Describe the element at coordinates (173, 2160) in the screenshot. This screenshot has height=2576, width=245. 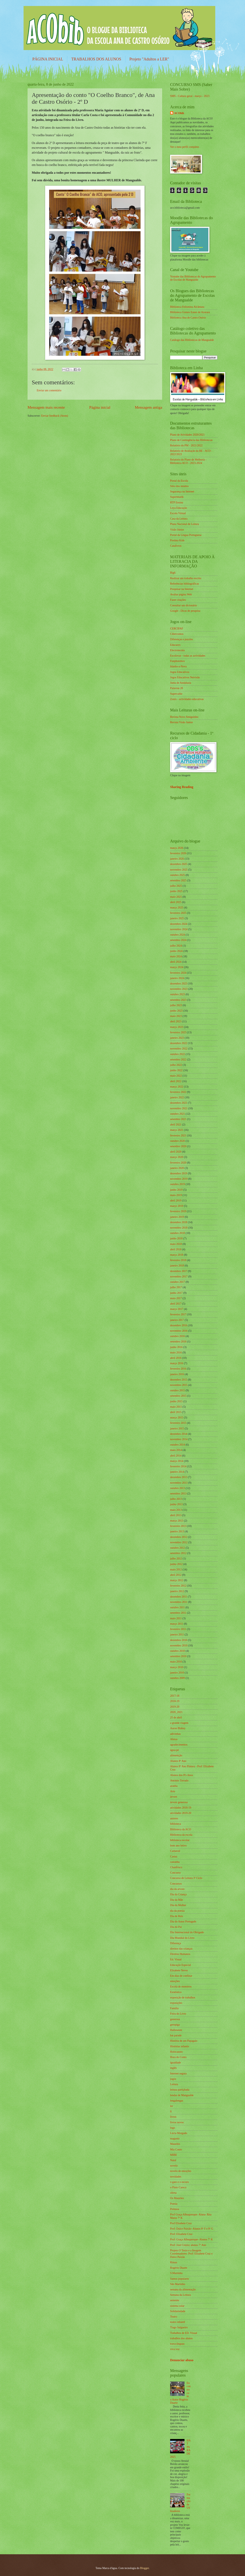
I see `Natal` at that location.